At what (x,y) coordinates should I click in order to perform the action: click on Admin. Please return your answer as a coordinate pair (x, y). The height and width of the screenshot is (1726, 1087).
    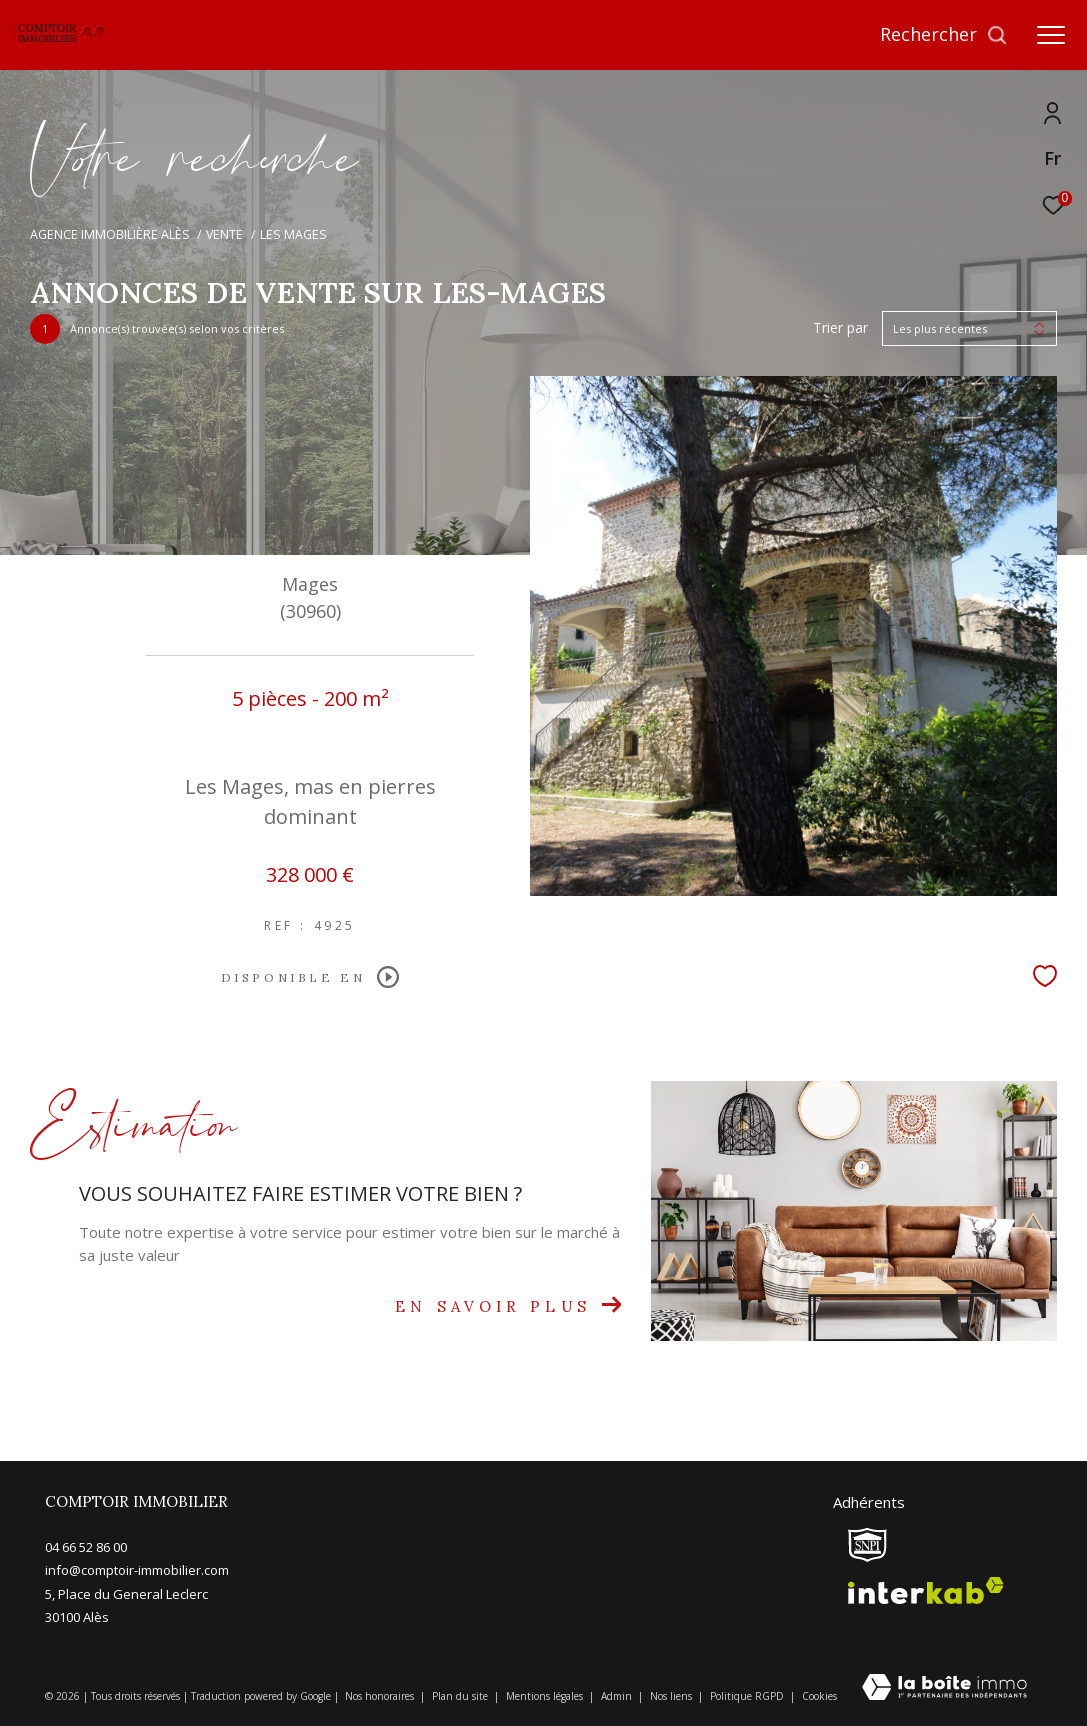
    Looking at the image, I should click on (618, 1696).